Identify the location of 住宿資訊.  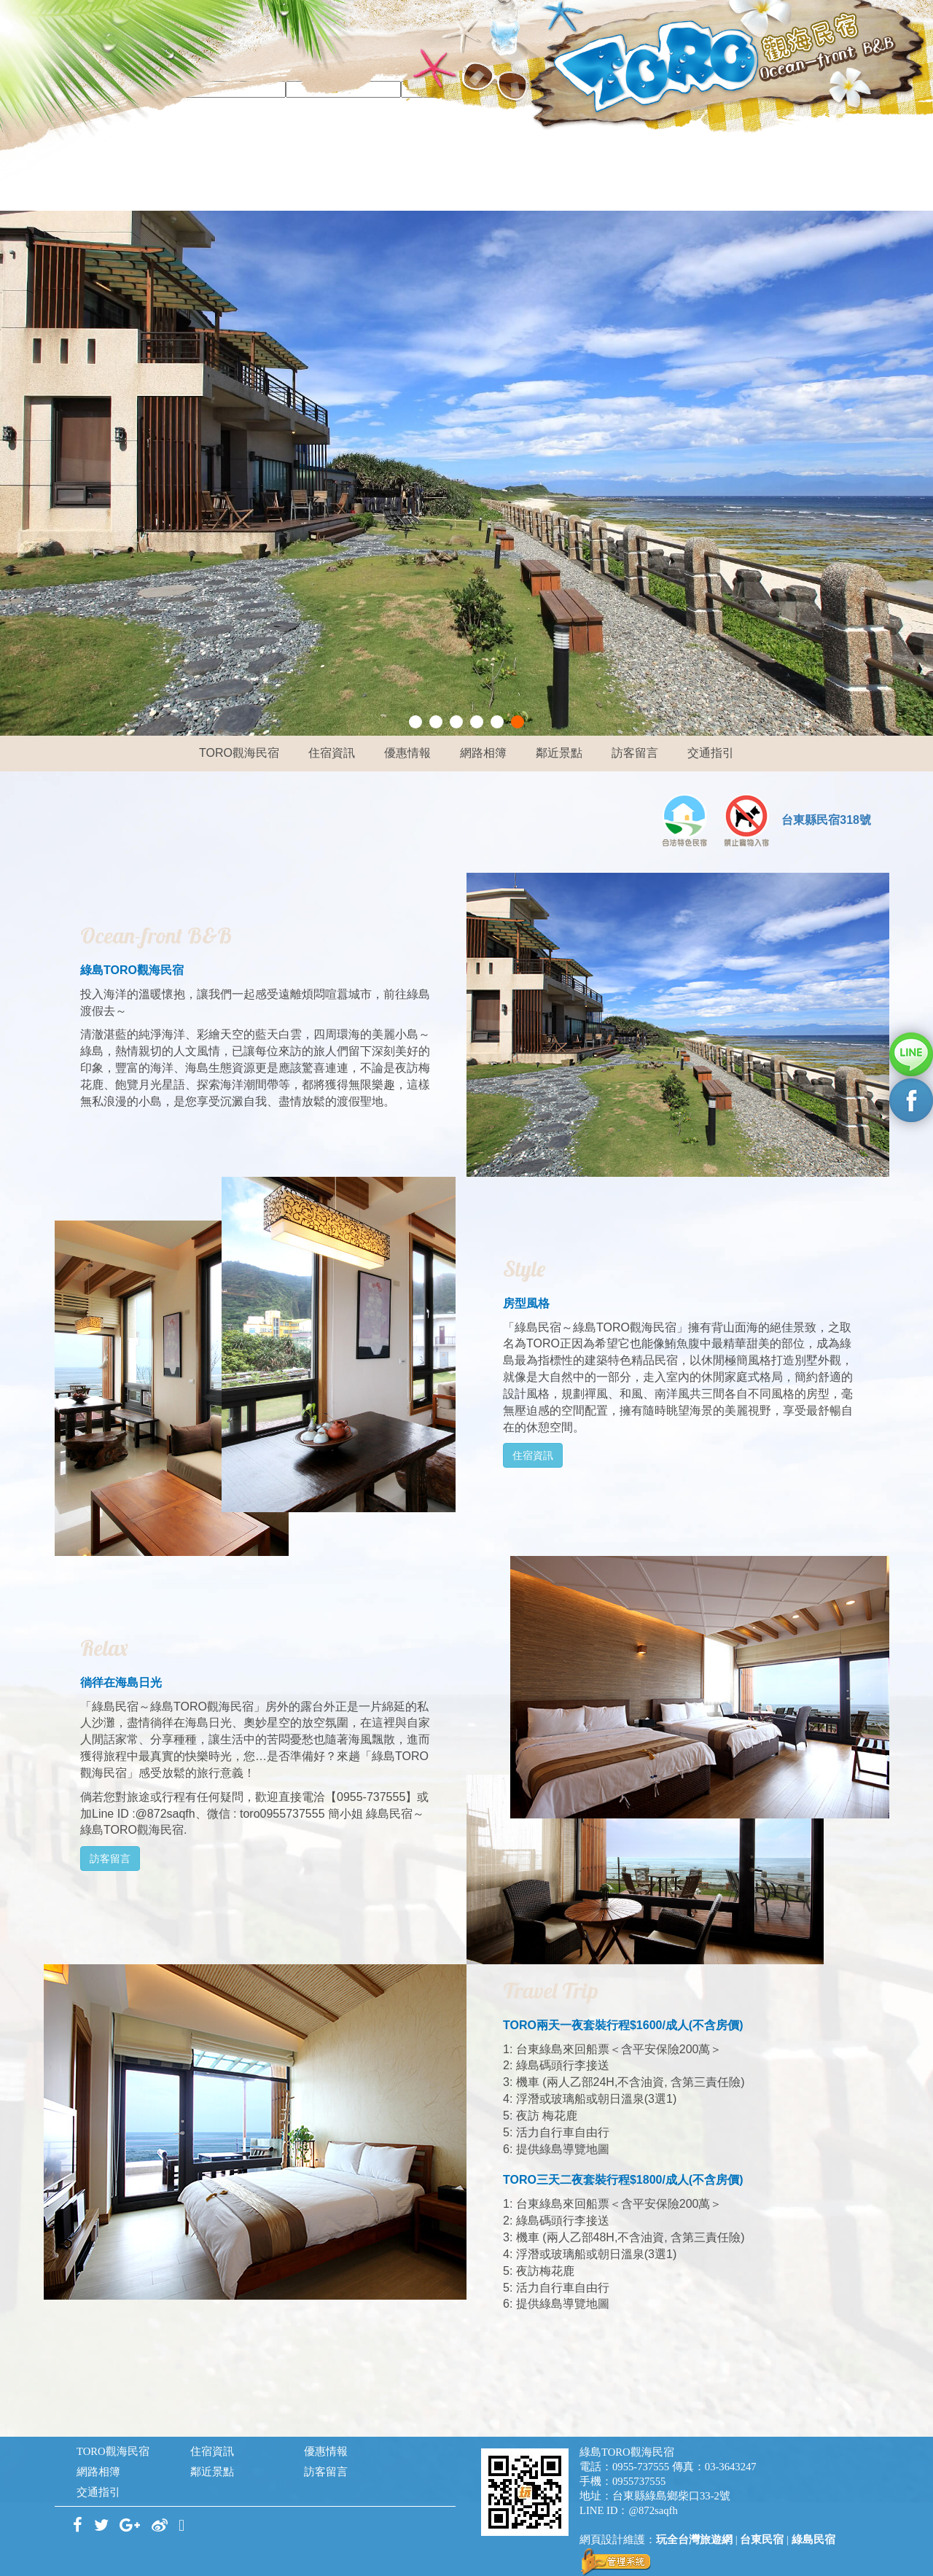
(331, 753).